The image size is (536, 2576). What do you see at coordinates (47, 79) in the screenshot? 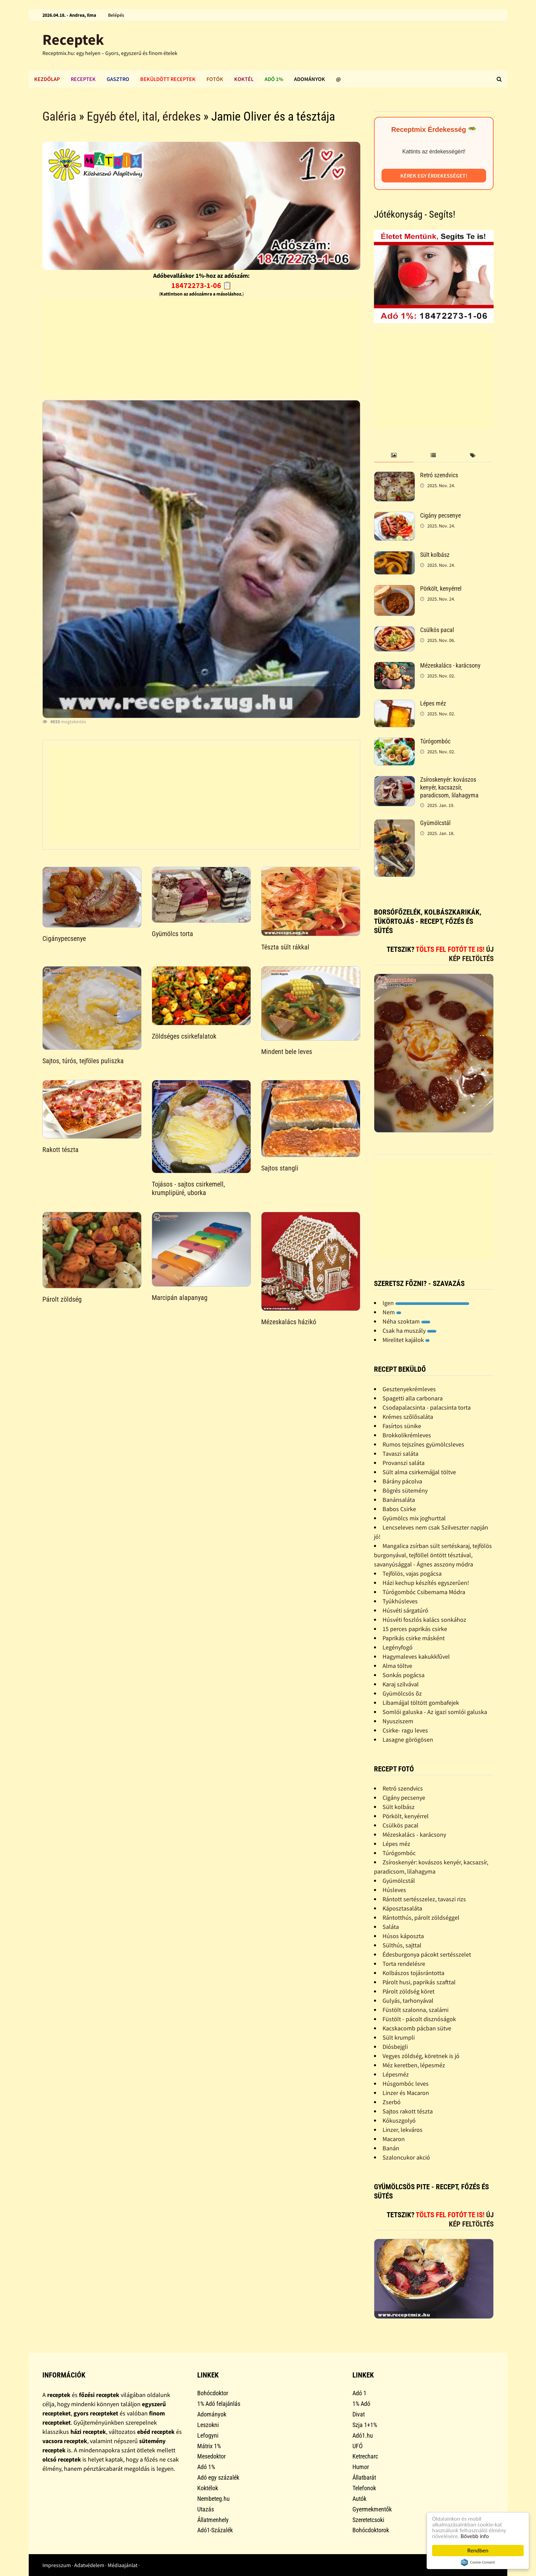
I see `Kezdőlap` at bounding box center [47, 79].